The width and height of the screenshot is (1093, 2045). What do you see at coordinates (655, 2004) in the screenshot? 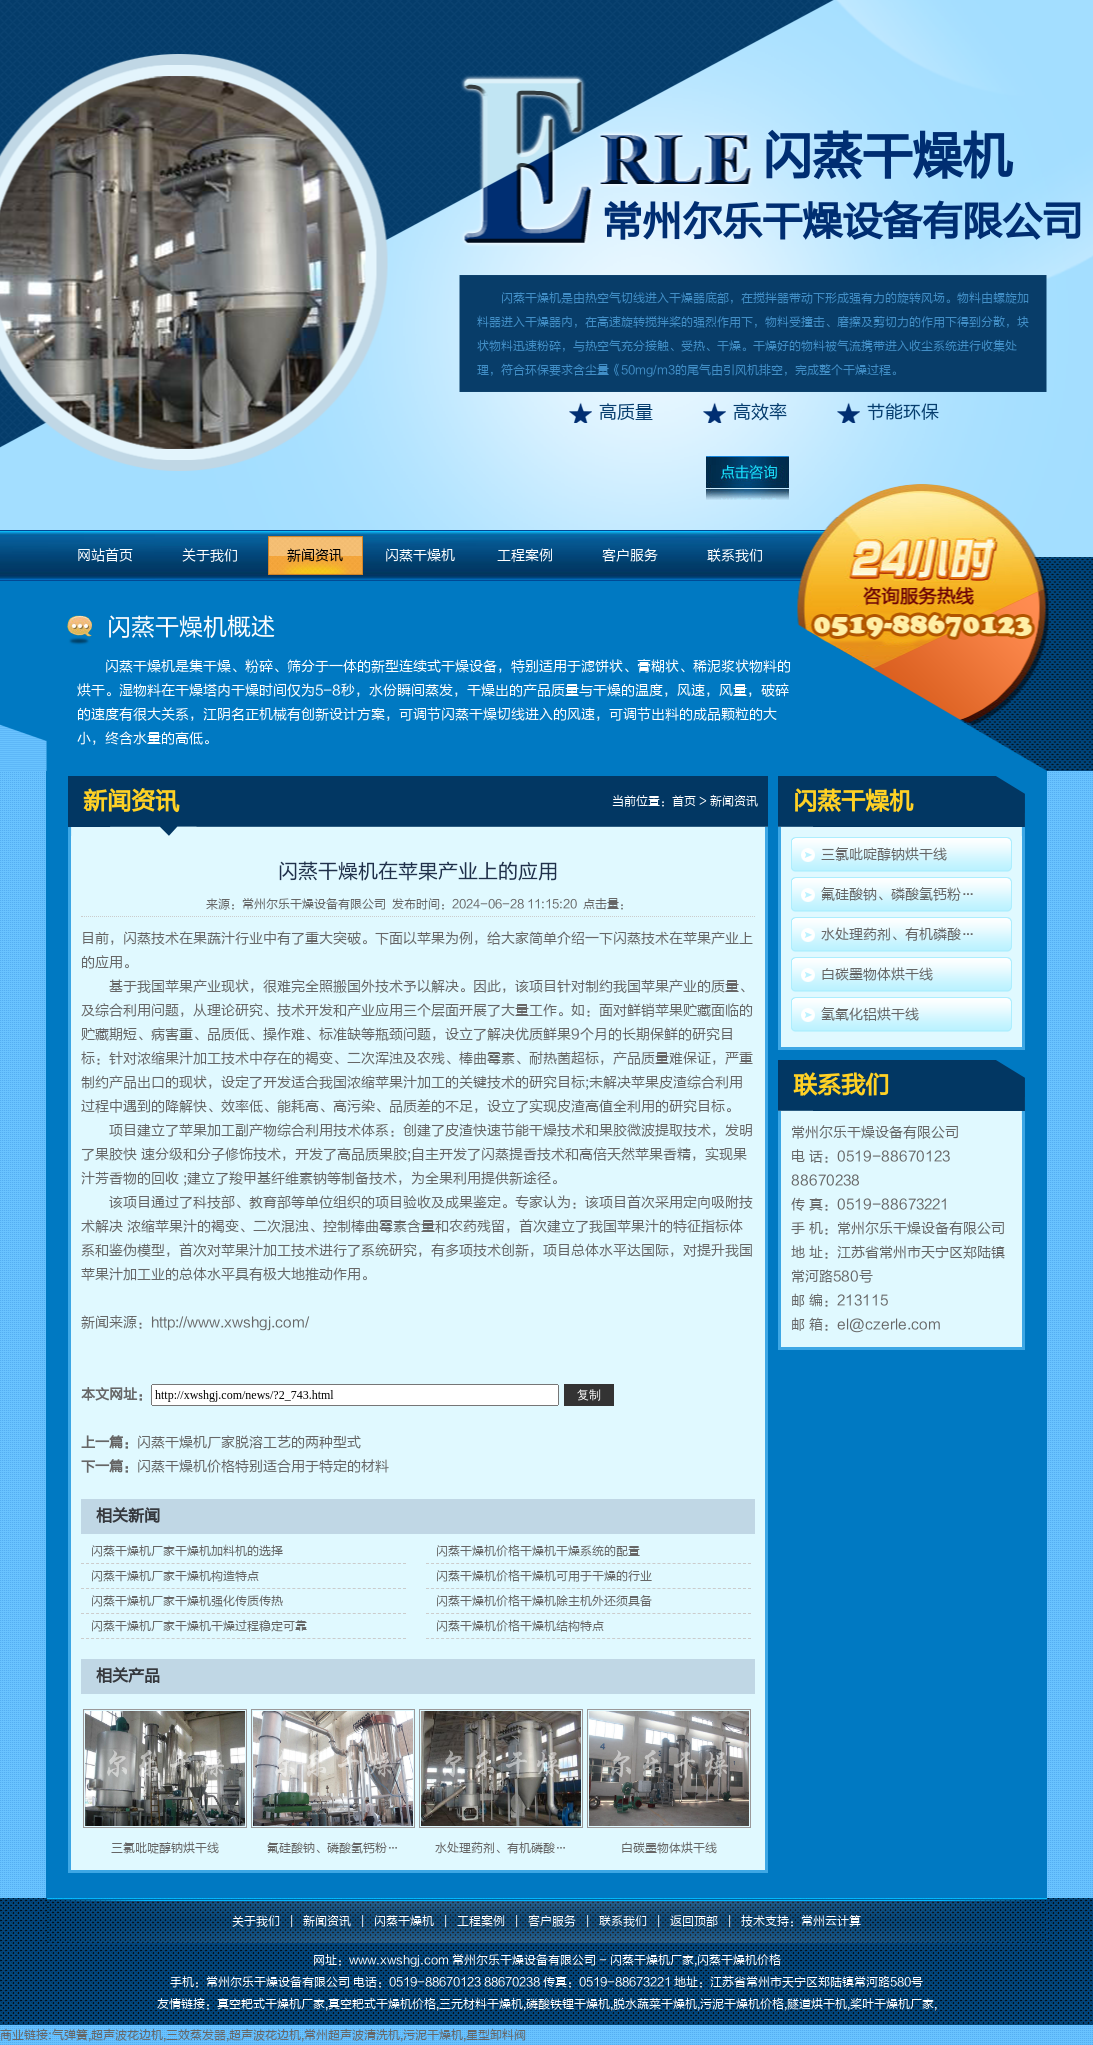
I see `脱水蔬菜干燥机` at bounding box center [655, 2004].